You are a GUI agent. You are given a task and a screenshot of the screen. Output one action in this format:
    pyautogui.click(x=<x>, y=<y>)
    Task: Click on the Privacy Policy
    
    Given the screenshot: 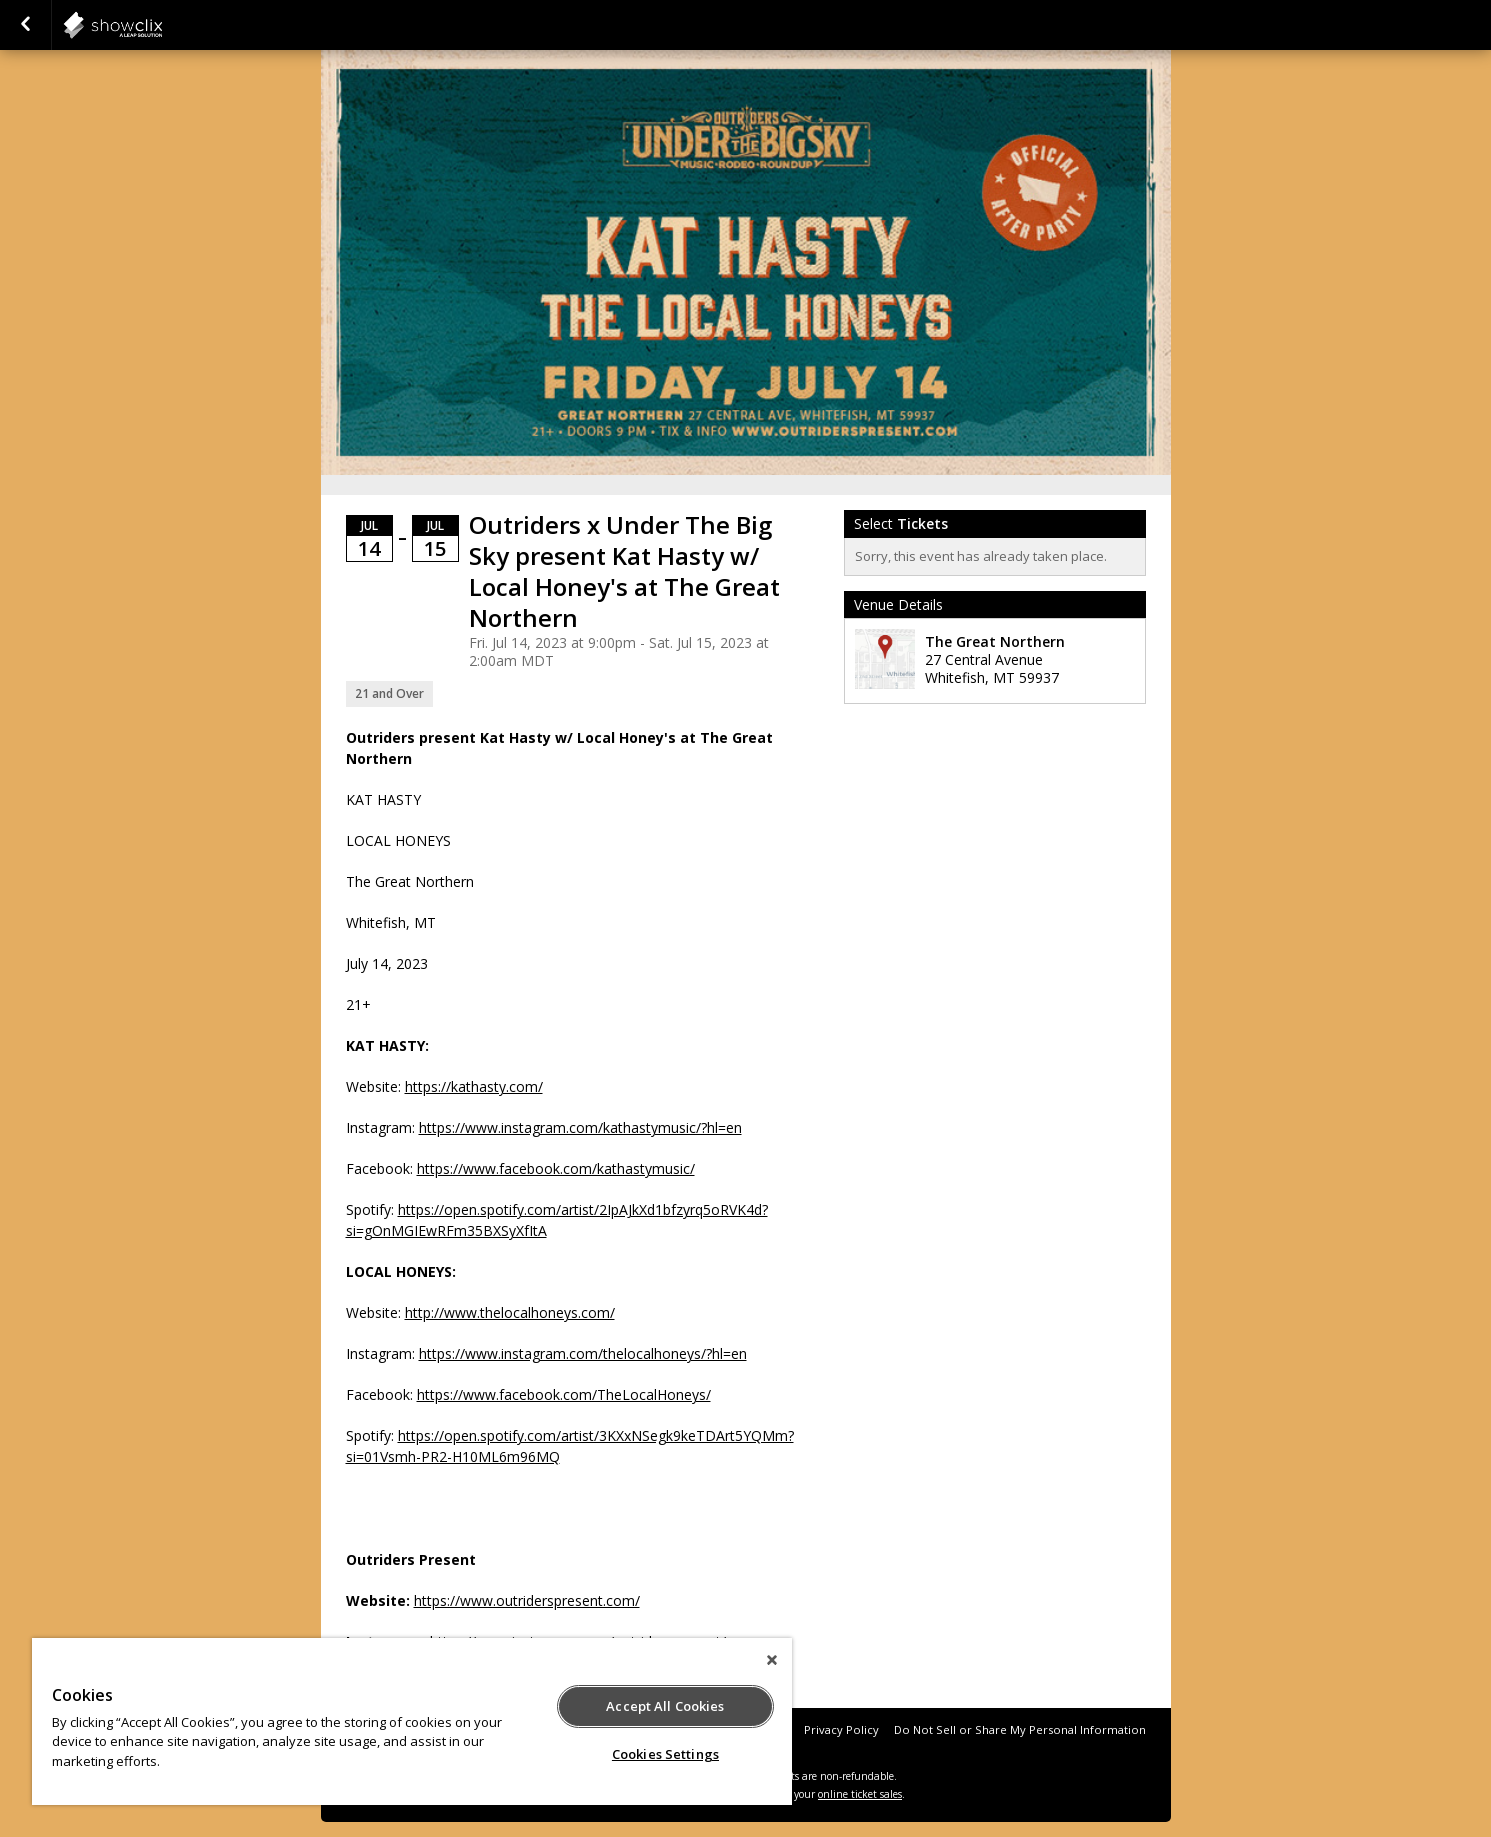 What is the action you would take?
    pyautogui.click(x=841, y=1729)
    